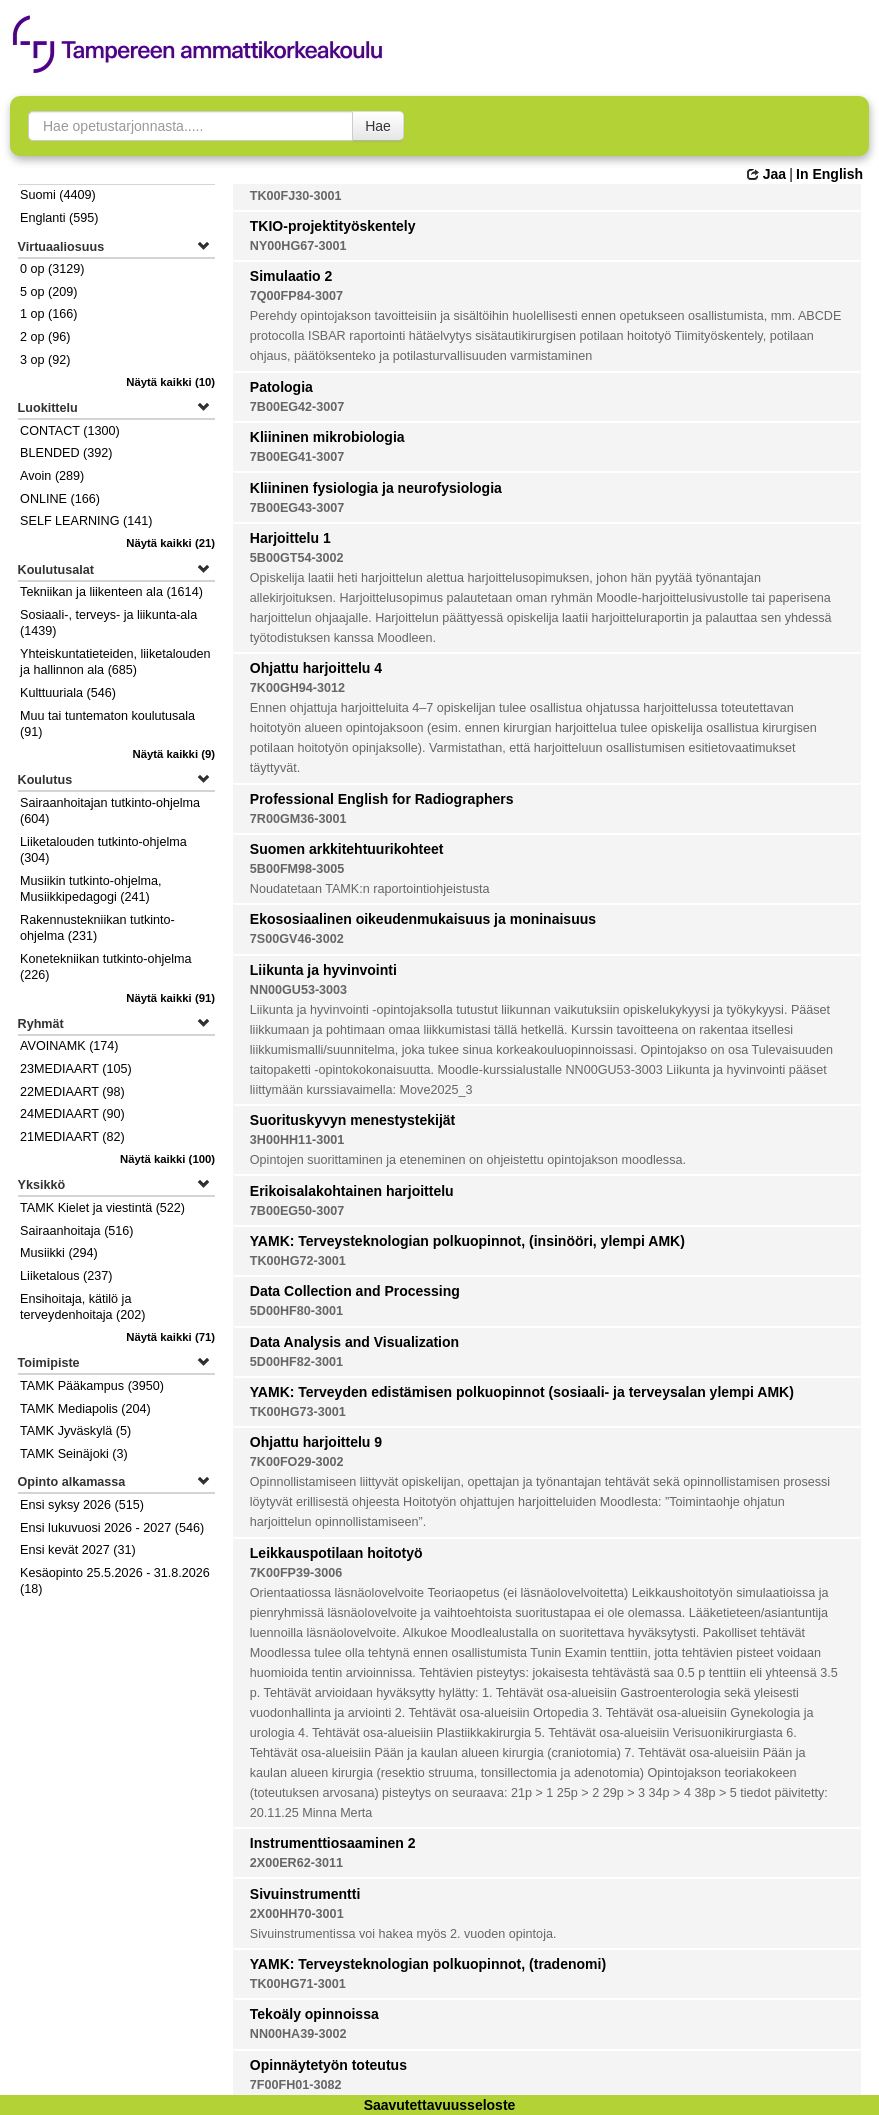  Describe the element at coordinates (766, 174) in the screenshot. I see `Jaa [button]` at that location.